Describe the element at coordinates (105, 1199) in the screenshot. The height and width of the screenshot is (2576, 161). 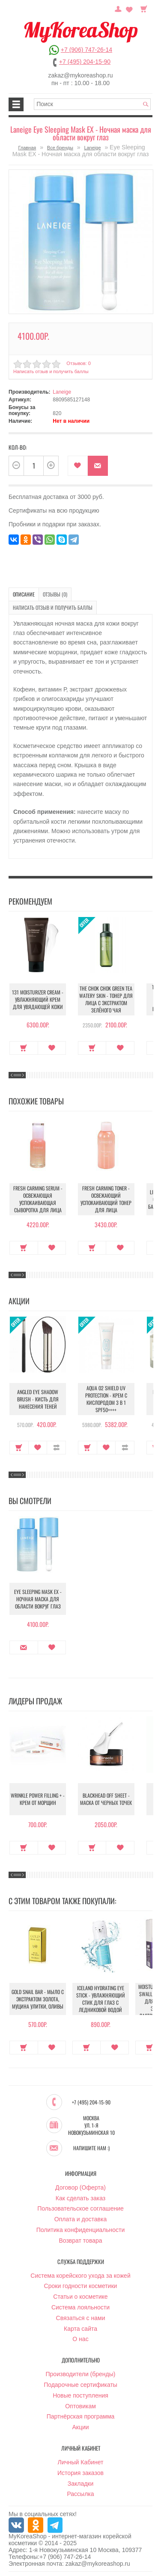
I see `Fresh Carming Toner - Освежающий успокаивающий тонер для лица` at that location.